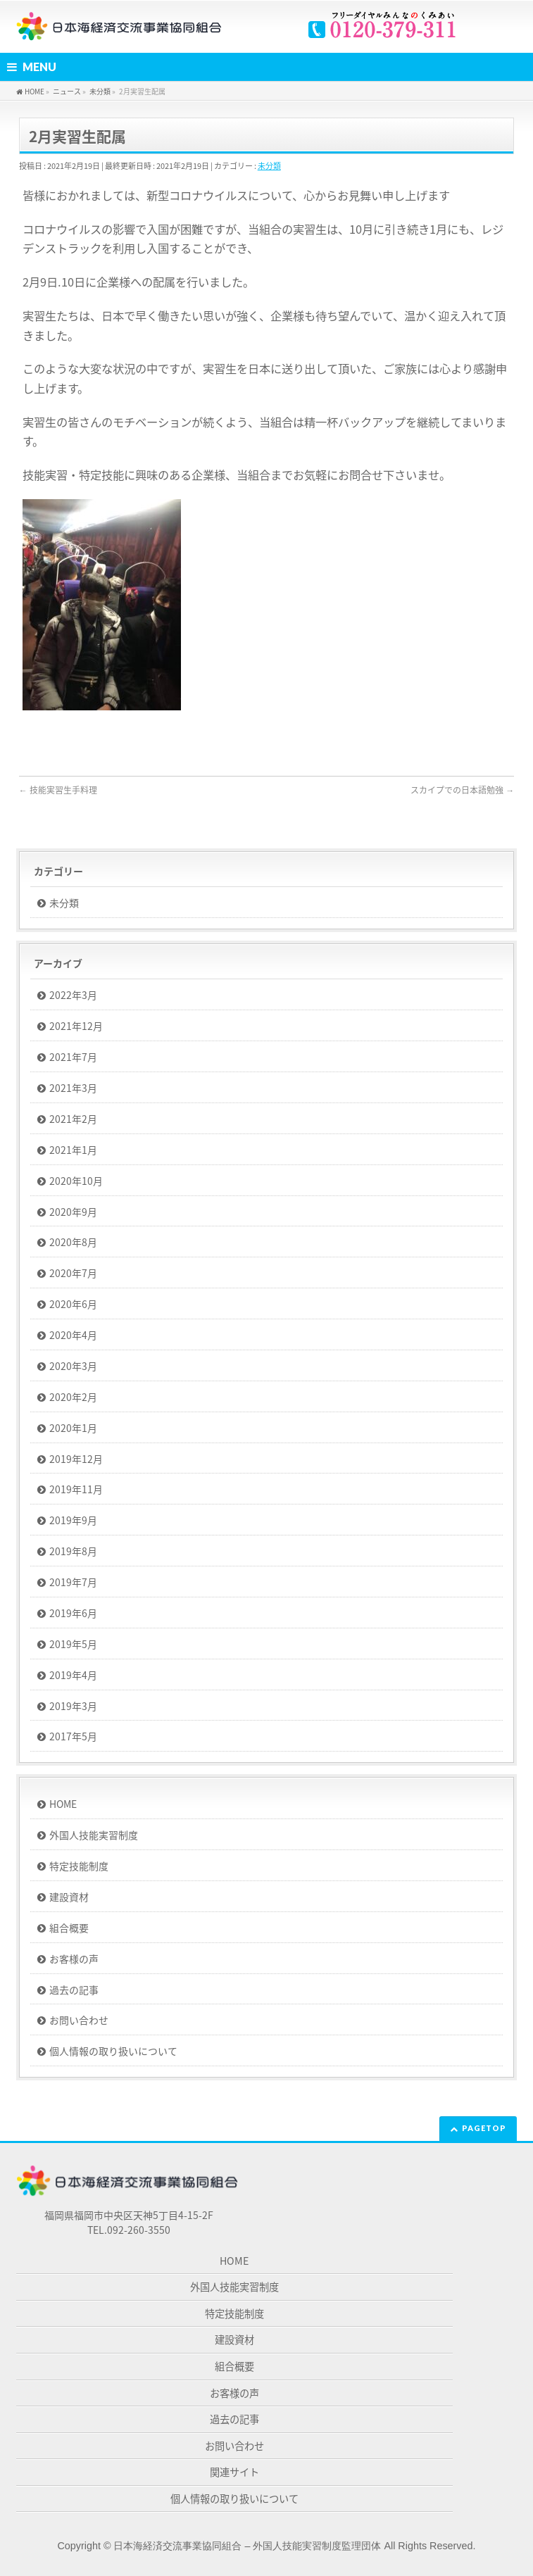  I want to click on 2019年6月, so click(73, 1613).